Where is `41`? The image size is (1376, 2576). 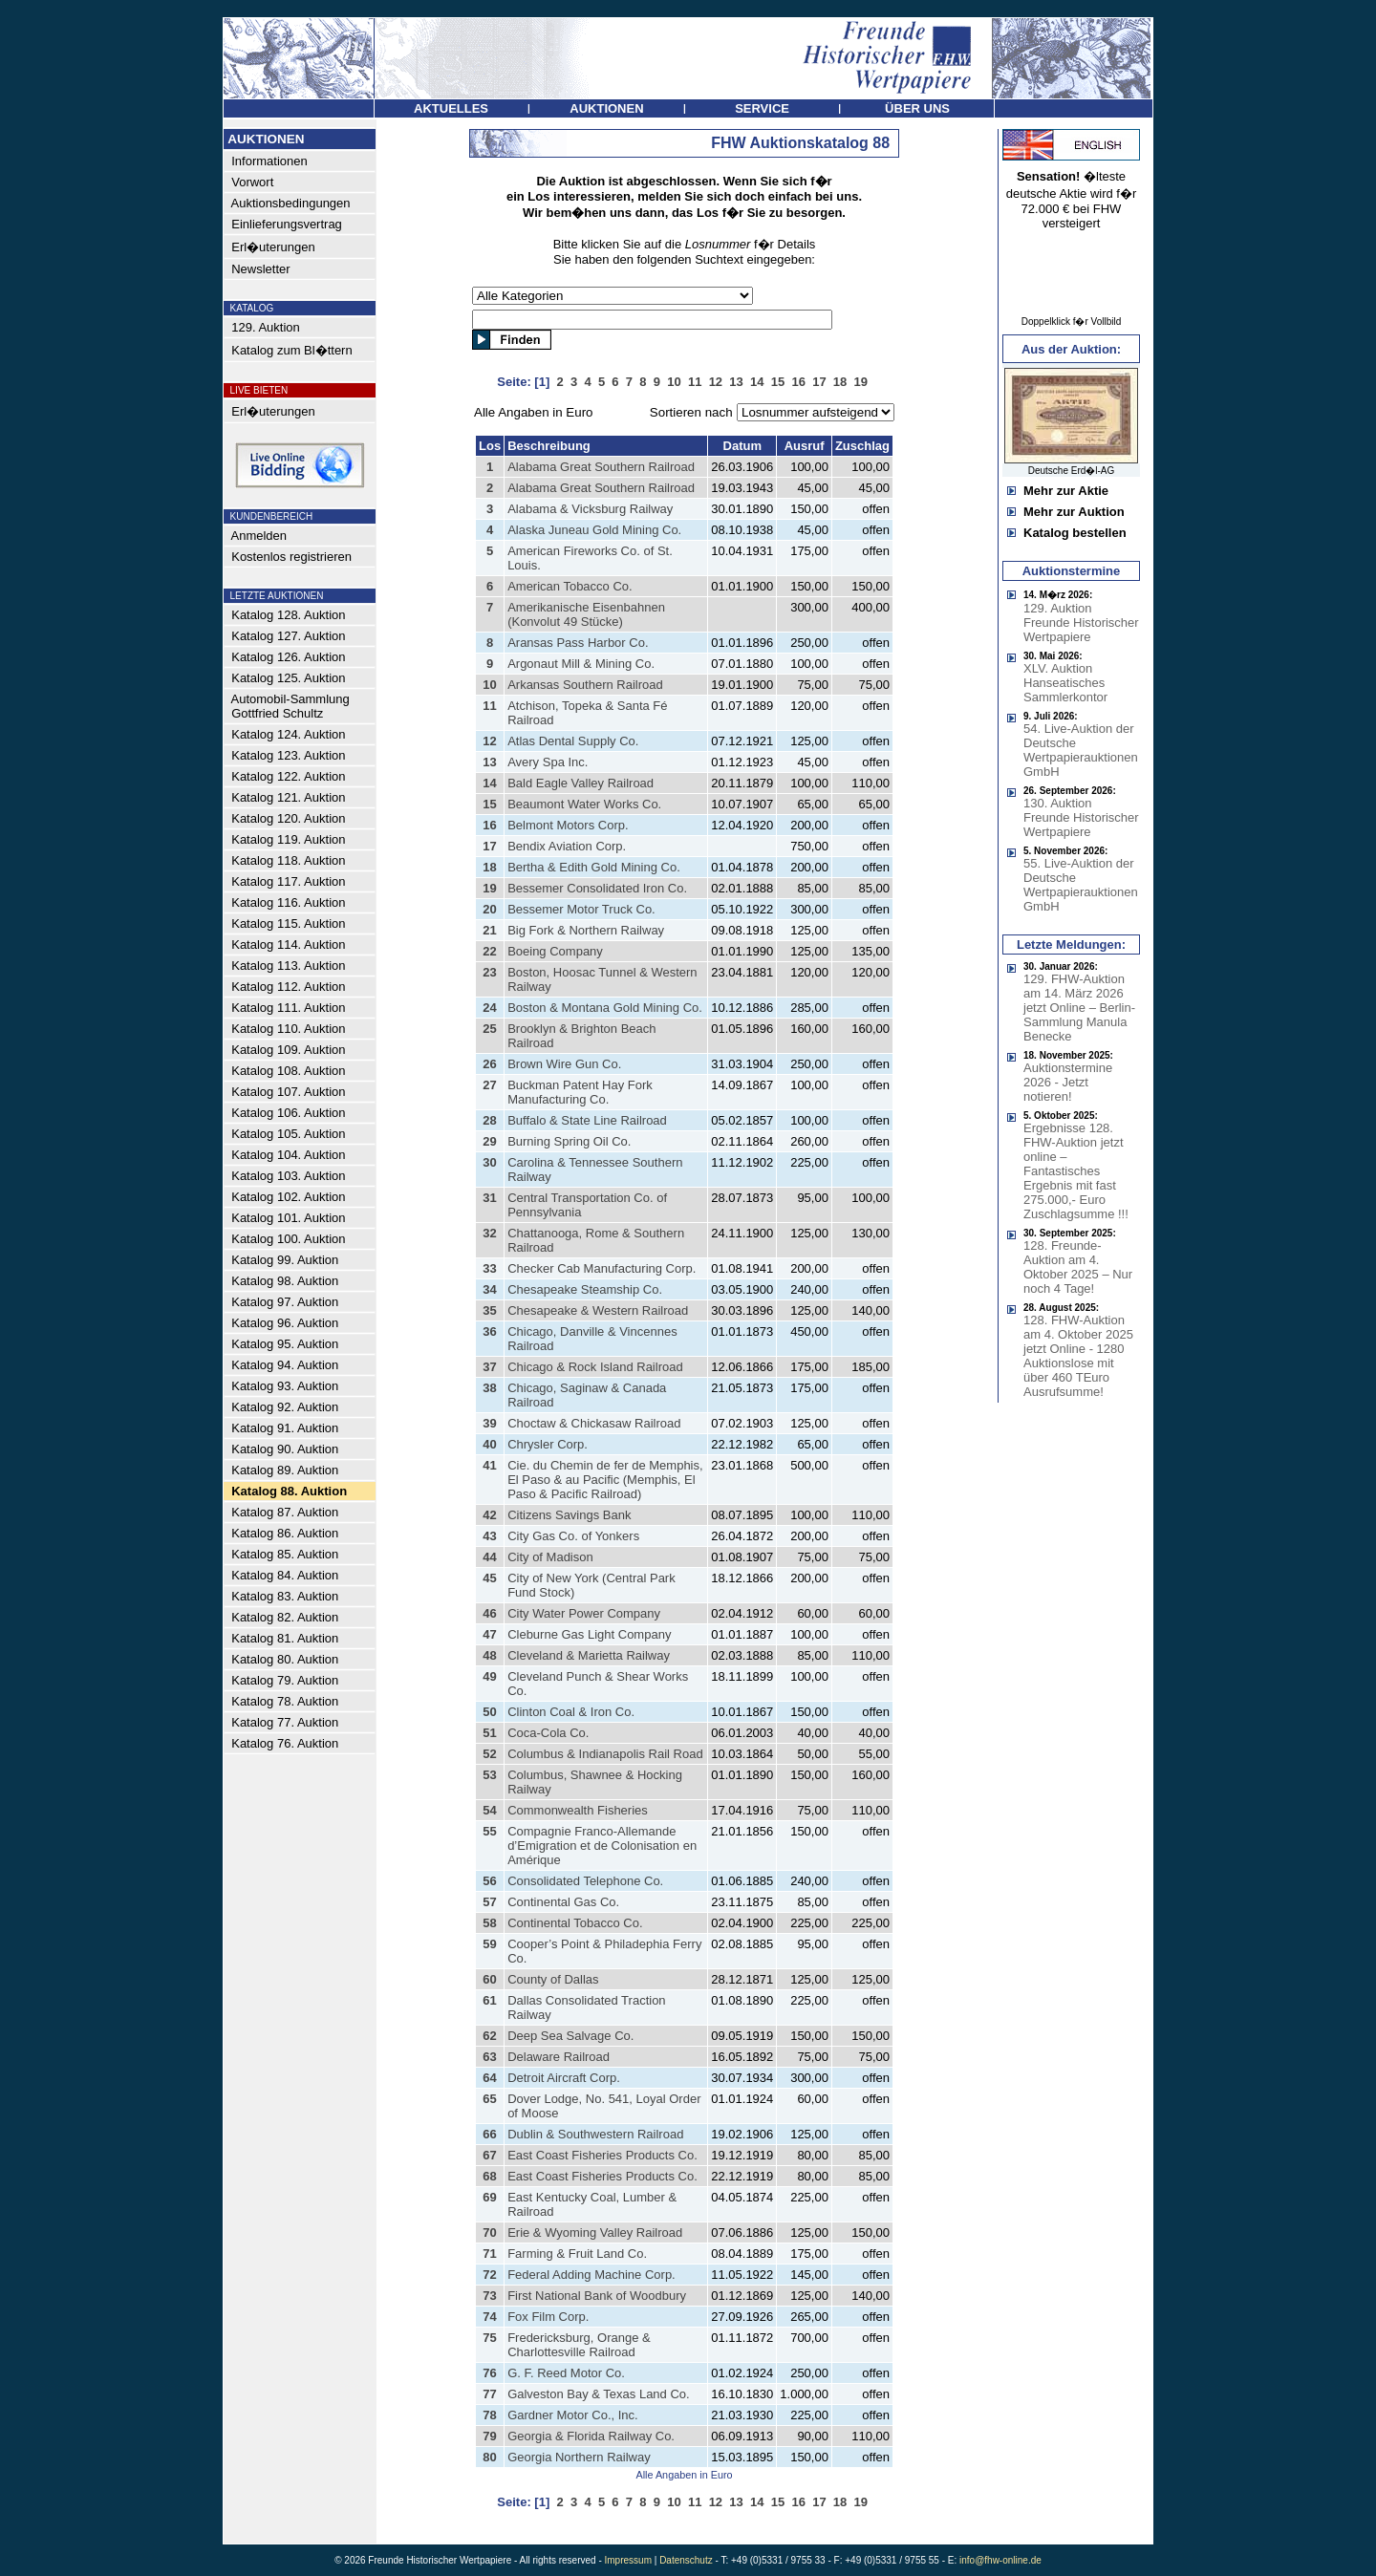 41 is located at coordinates (489, 1465).